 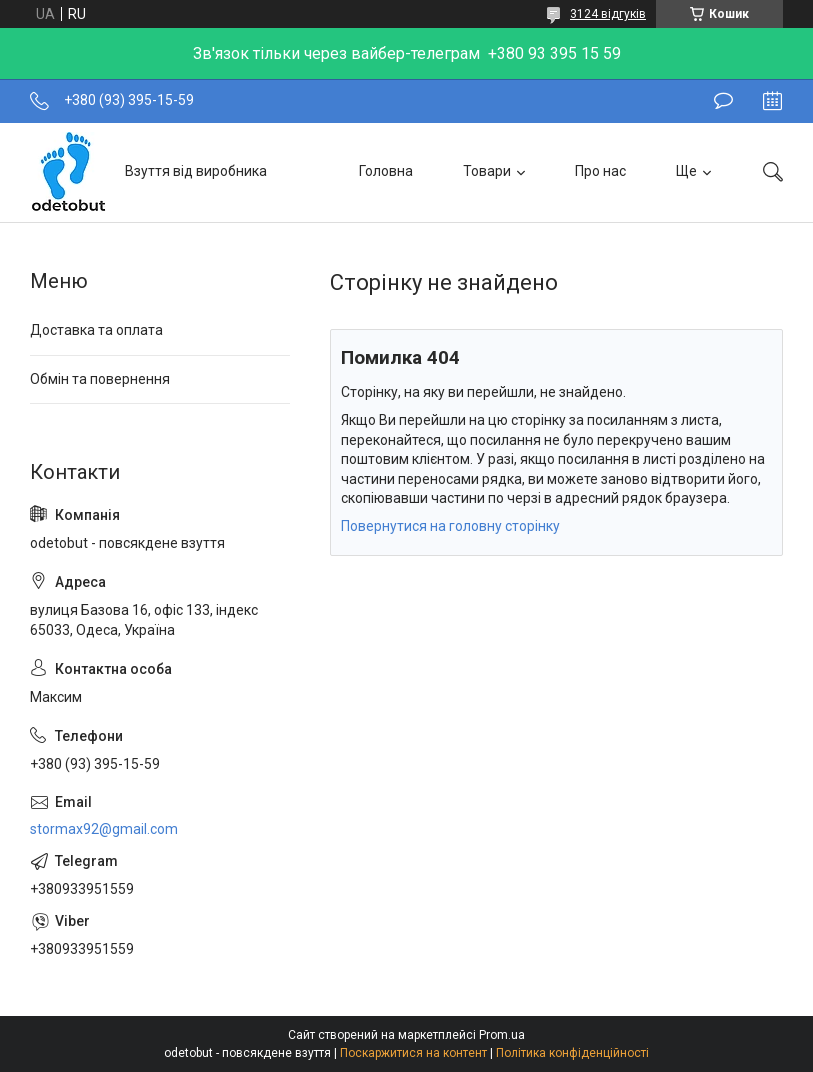 What do you see at coordinates (413, 1053) in the screenshot?
I see `Поскаржитися на контент` at bounding box center [413, 1053].